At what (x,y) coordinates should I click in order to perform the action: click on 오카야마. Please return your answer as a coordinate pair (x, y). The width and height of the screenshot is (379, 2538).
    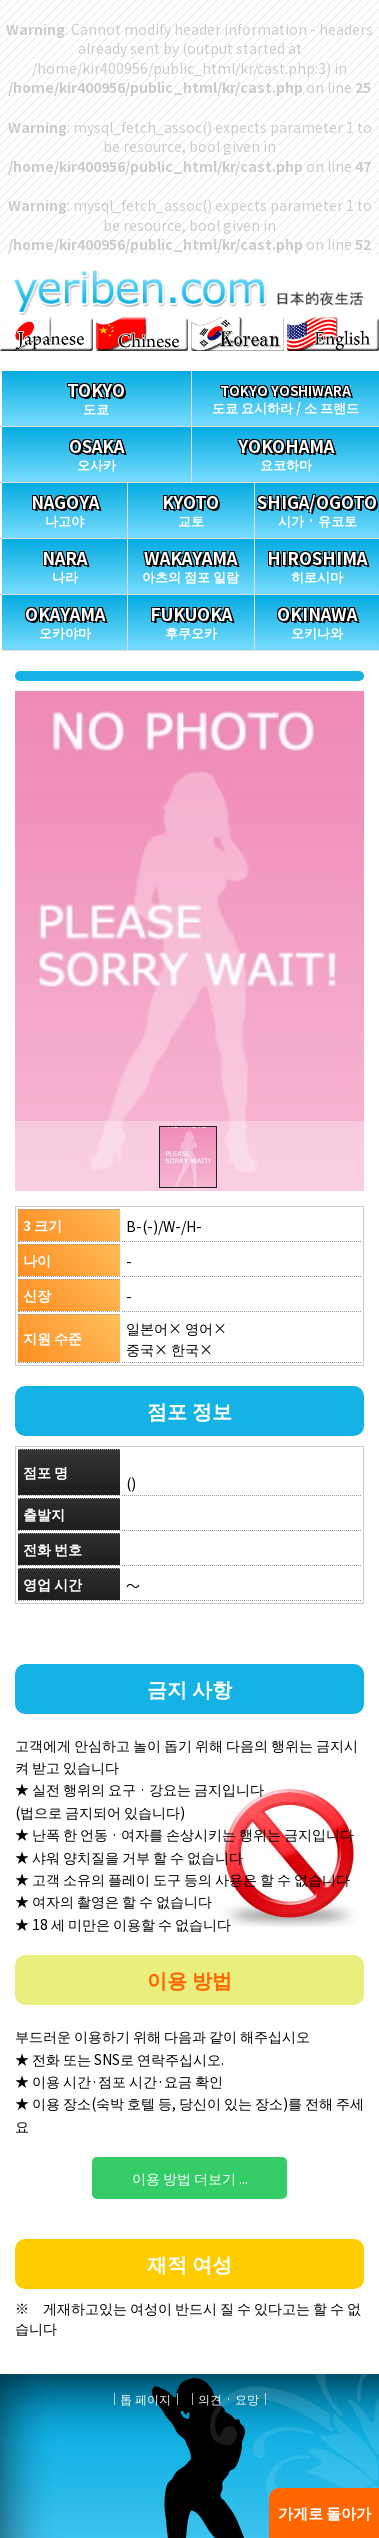
    Looking at the image, I should click on (64, 618).